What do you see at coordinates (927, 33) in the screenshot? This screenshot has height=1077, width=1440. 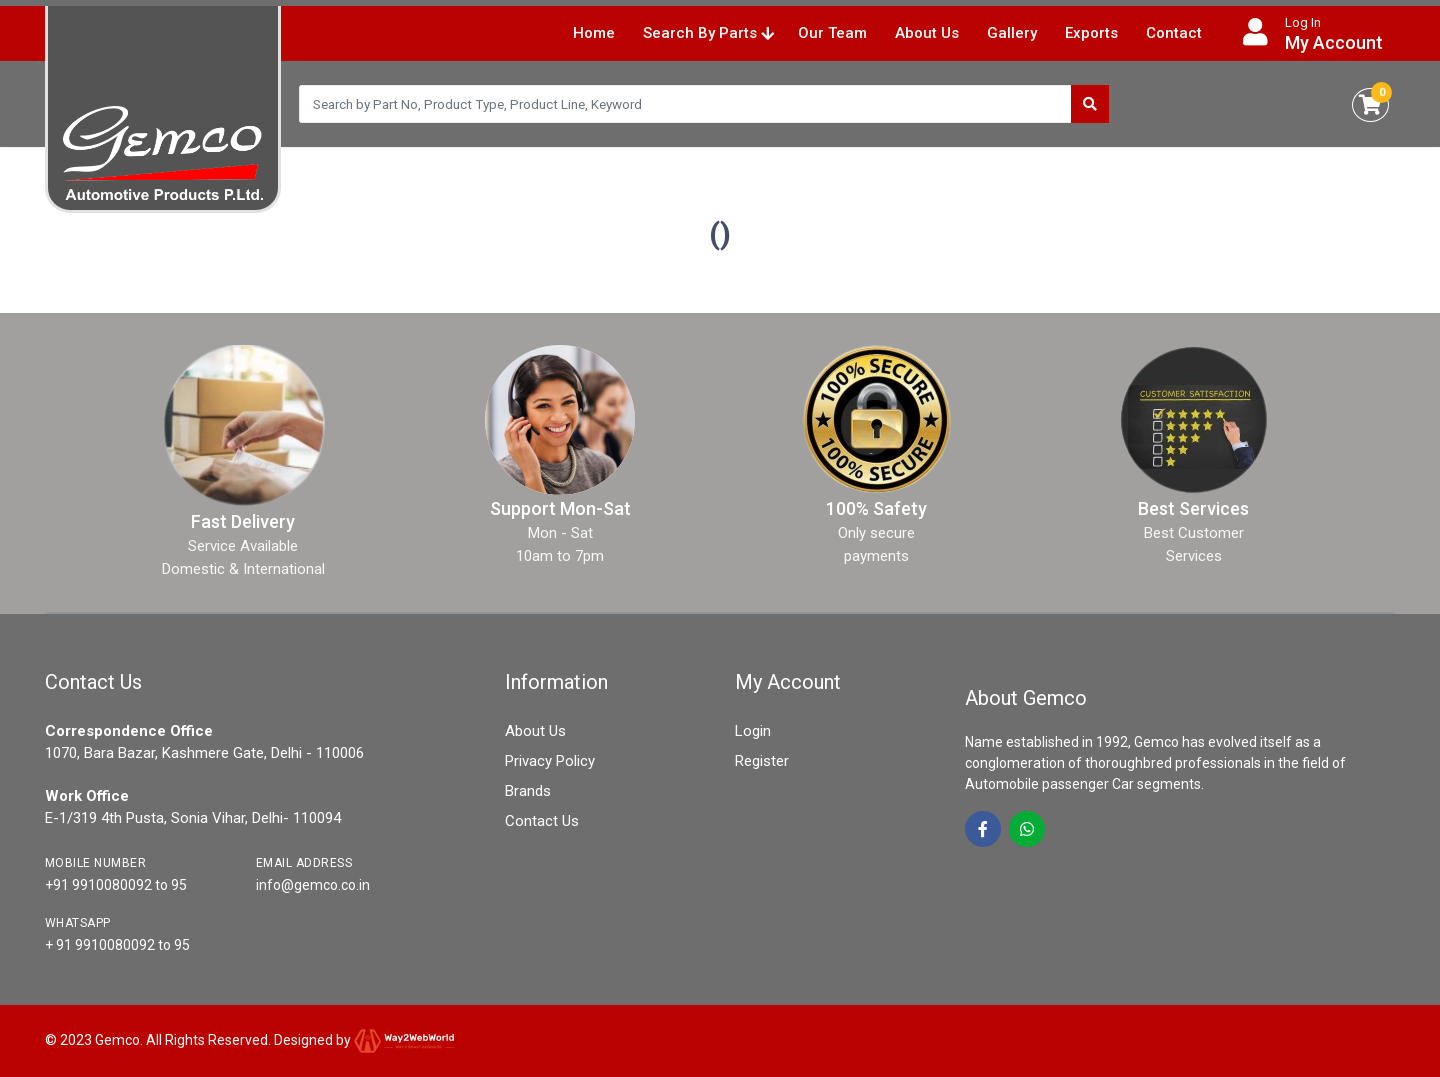 I see `About Us` at bounding box center [927, 33].